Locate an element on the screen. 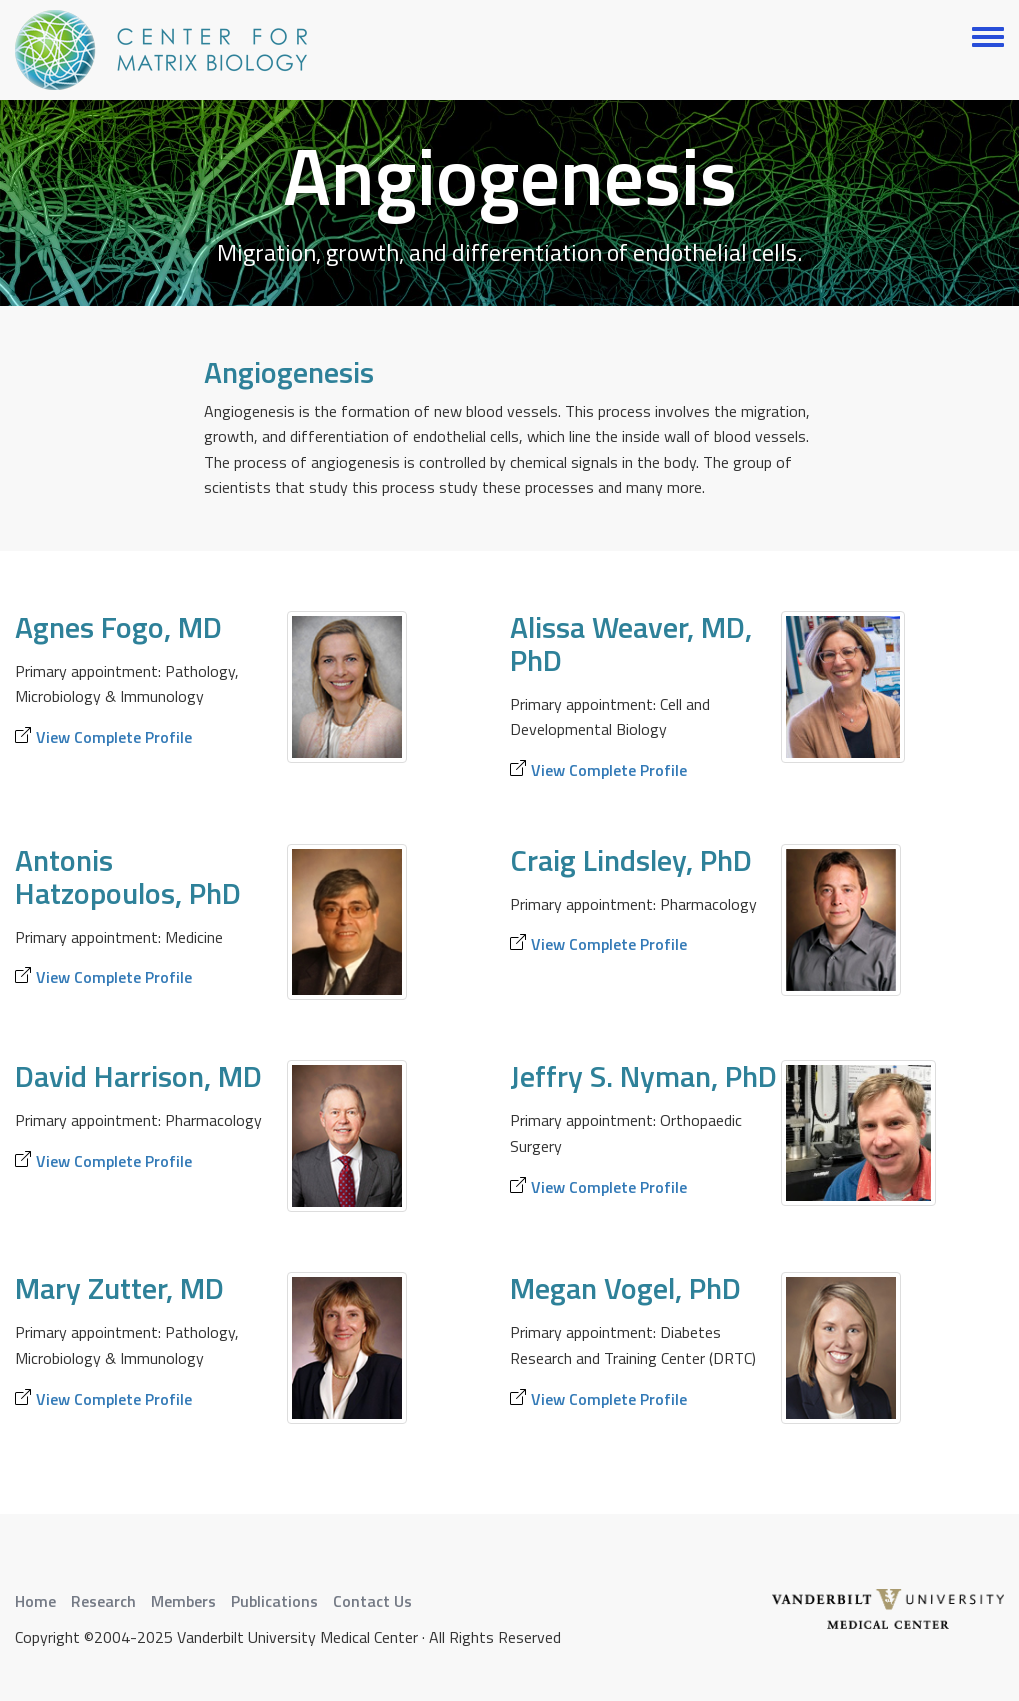 The height and width of the screenshot is (1701, 1019). Home is located at coordinates (35, 1601).